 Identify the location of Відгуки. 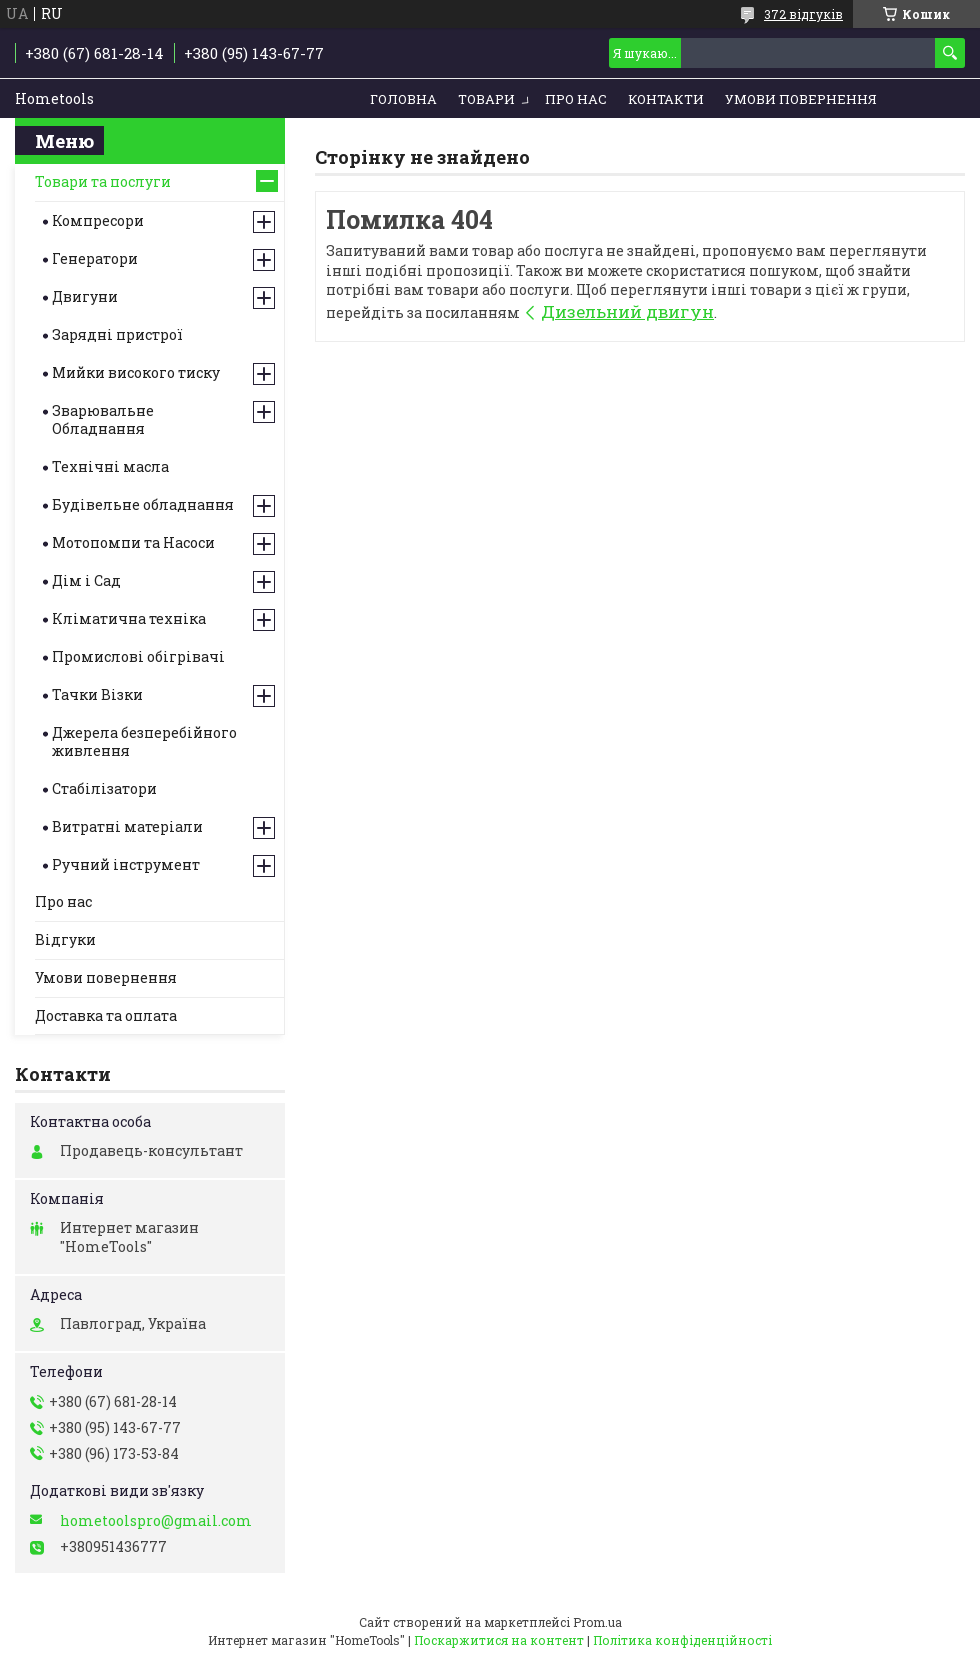
(65, 939).